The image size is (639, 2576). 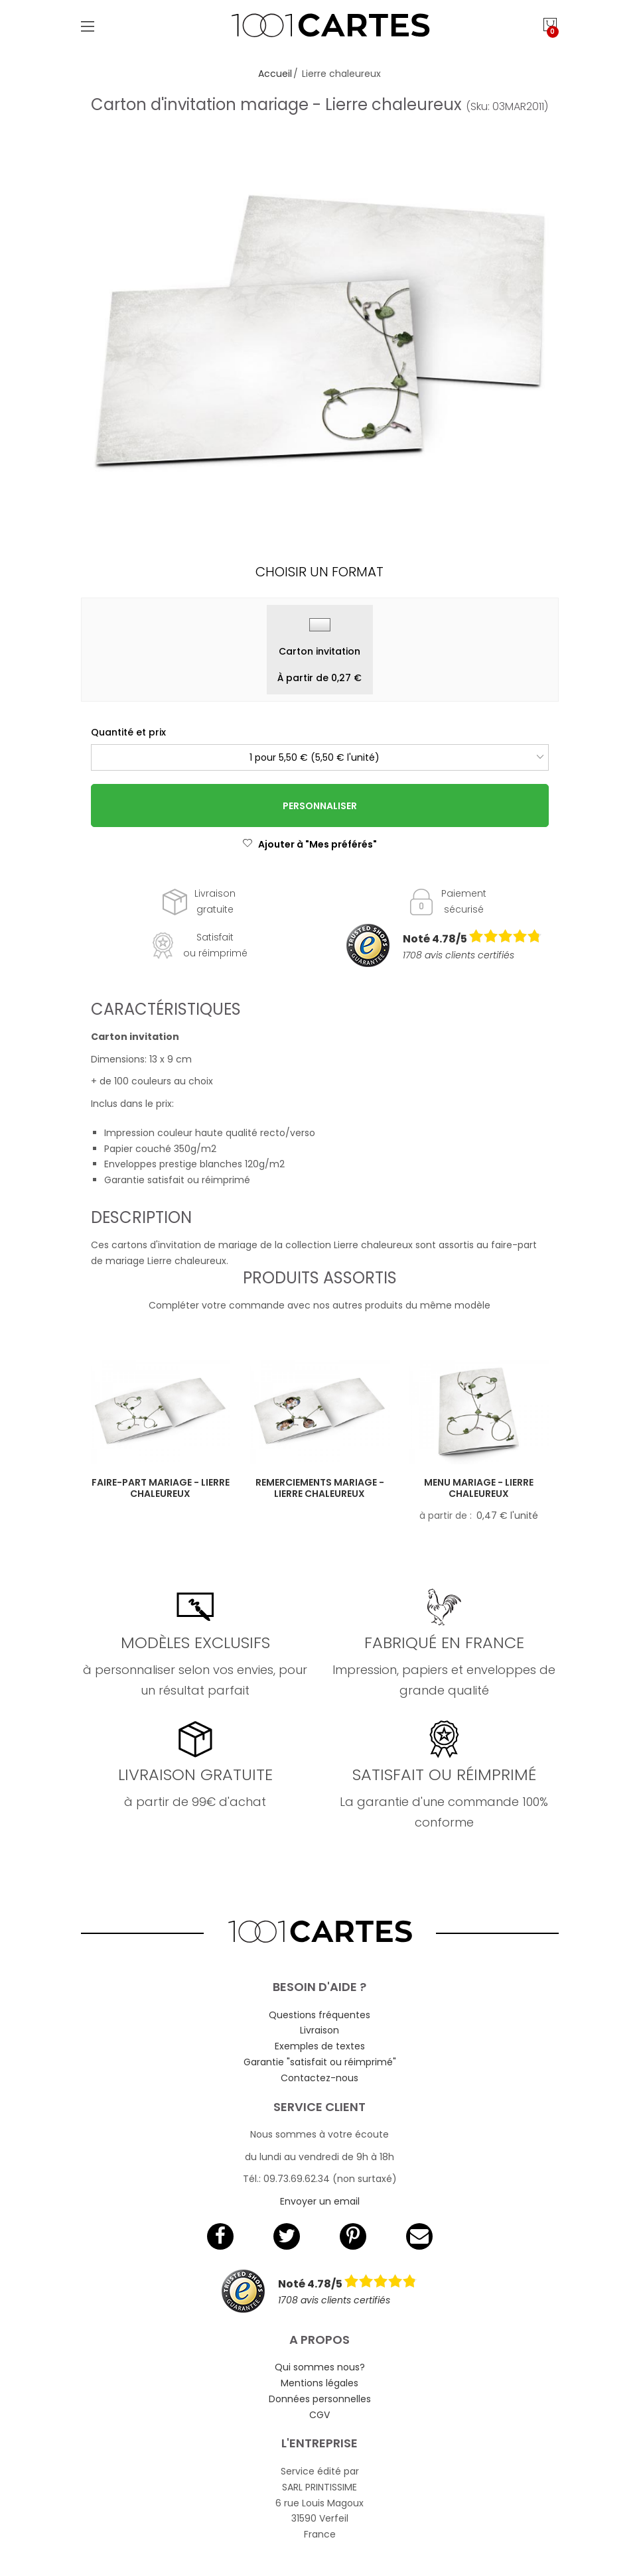 What do you see at coordinates (320, 805) in the screenshot?
I see `Personnaliser` at bounding box center [320, 805].